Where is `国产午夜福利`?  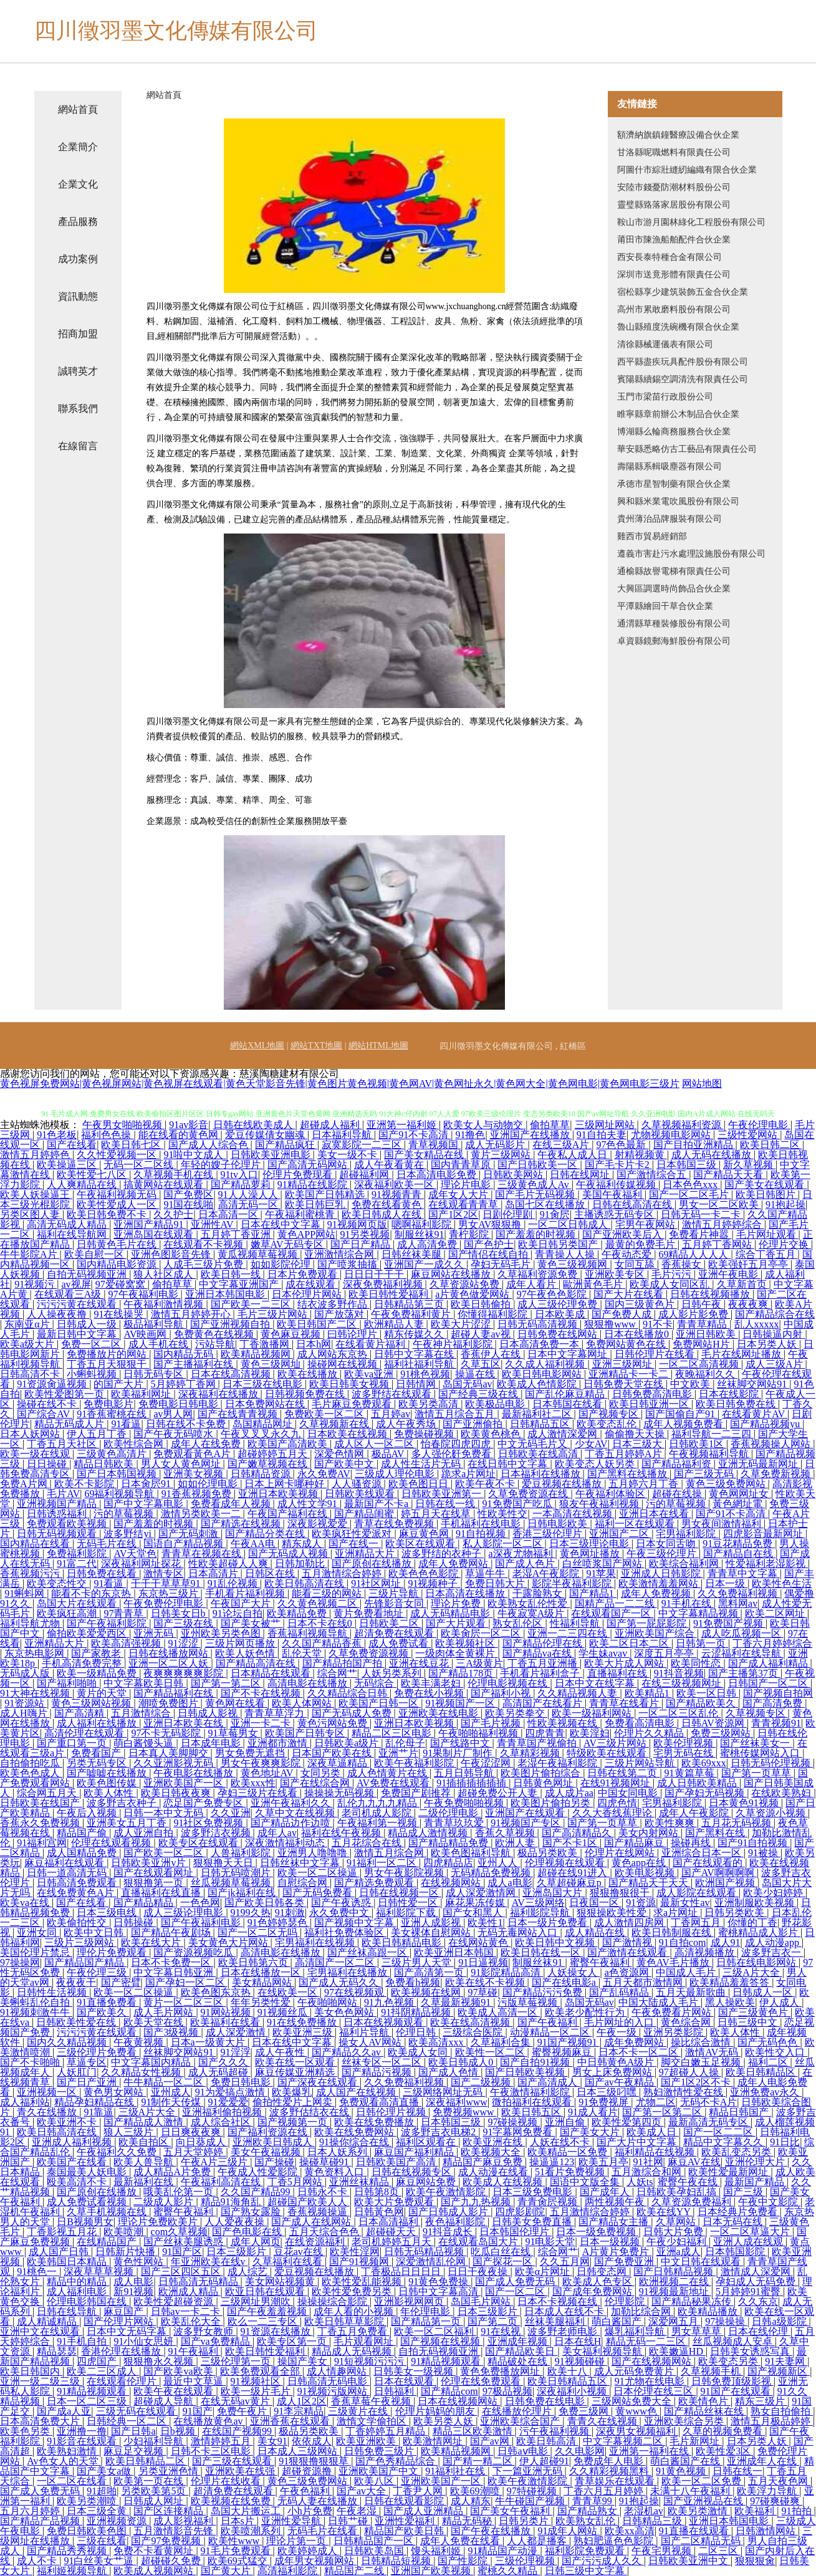
国产午夜福利 is located at coordinates (548, 2022).